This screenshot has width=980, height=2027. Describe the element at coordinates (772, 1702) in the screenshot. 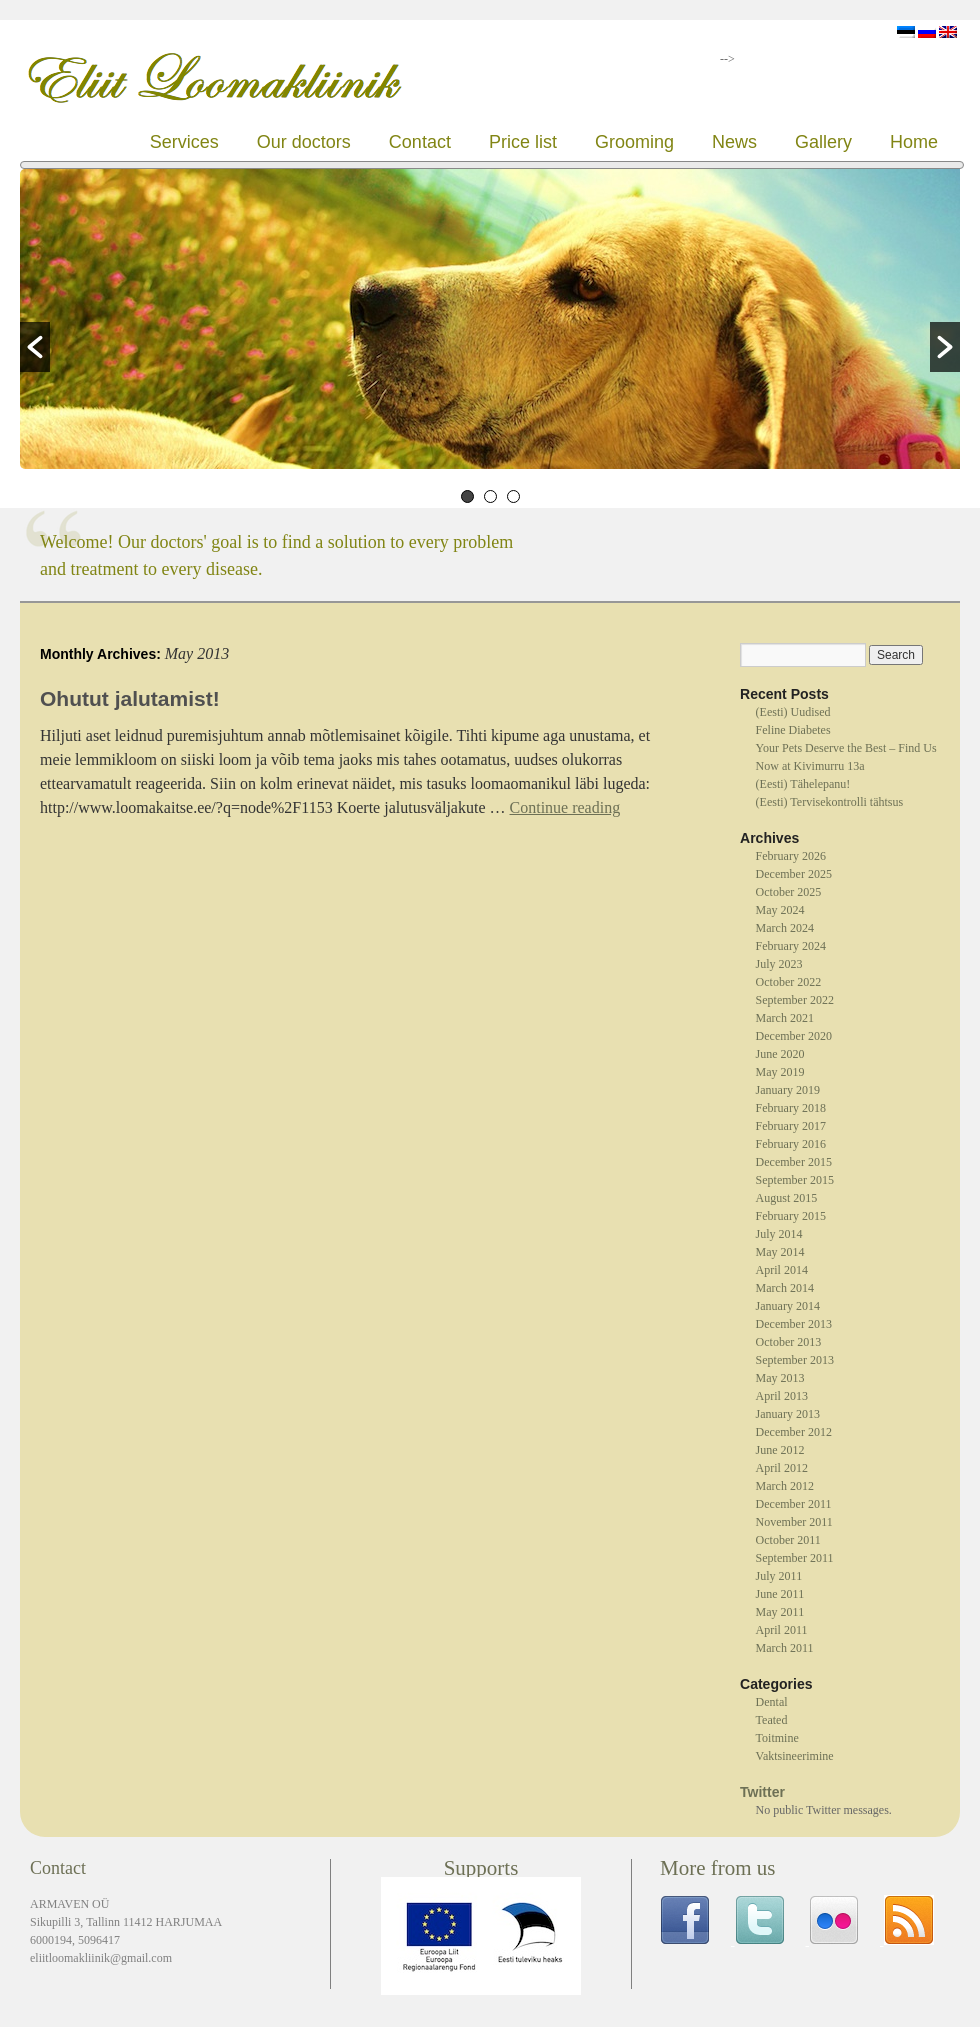

I see `Dental` at that location.